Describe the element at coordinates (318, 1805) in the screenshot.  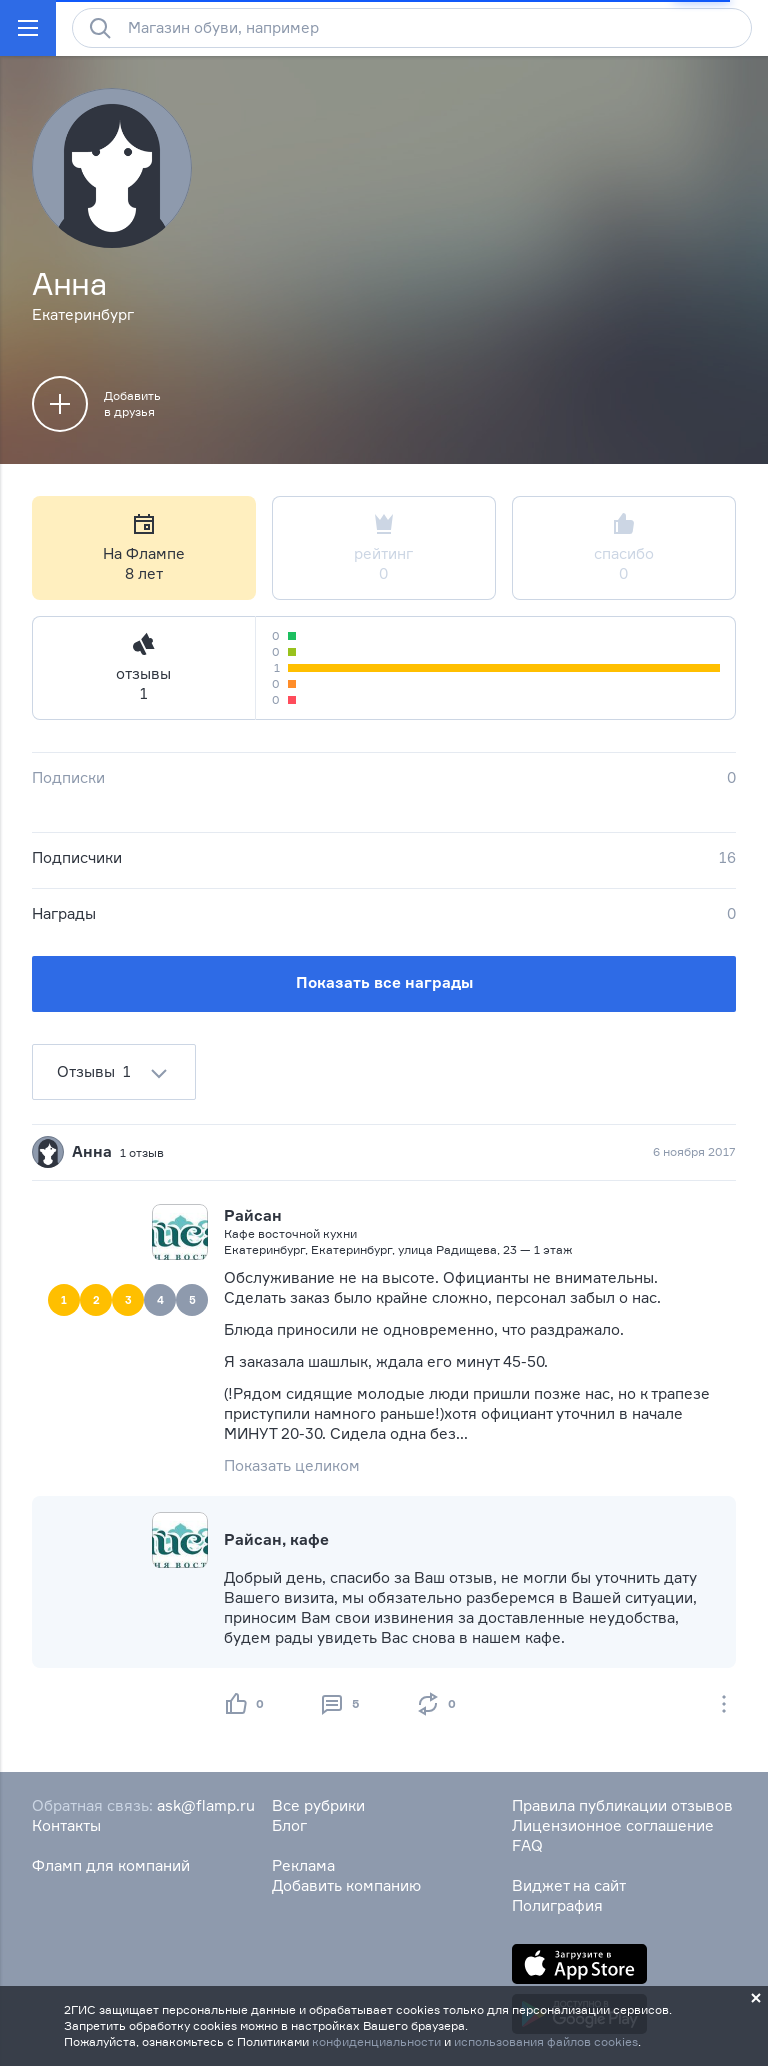
I see `Все рубрики` at that location.